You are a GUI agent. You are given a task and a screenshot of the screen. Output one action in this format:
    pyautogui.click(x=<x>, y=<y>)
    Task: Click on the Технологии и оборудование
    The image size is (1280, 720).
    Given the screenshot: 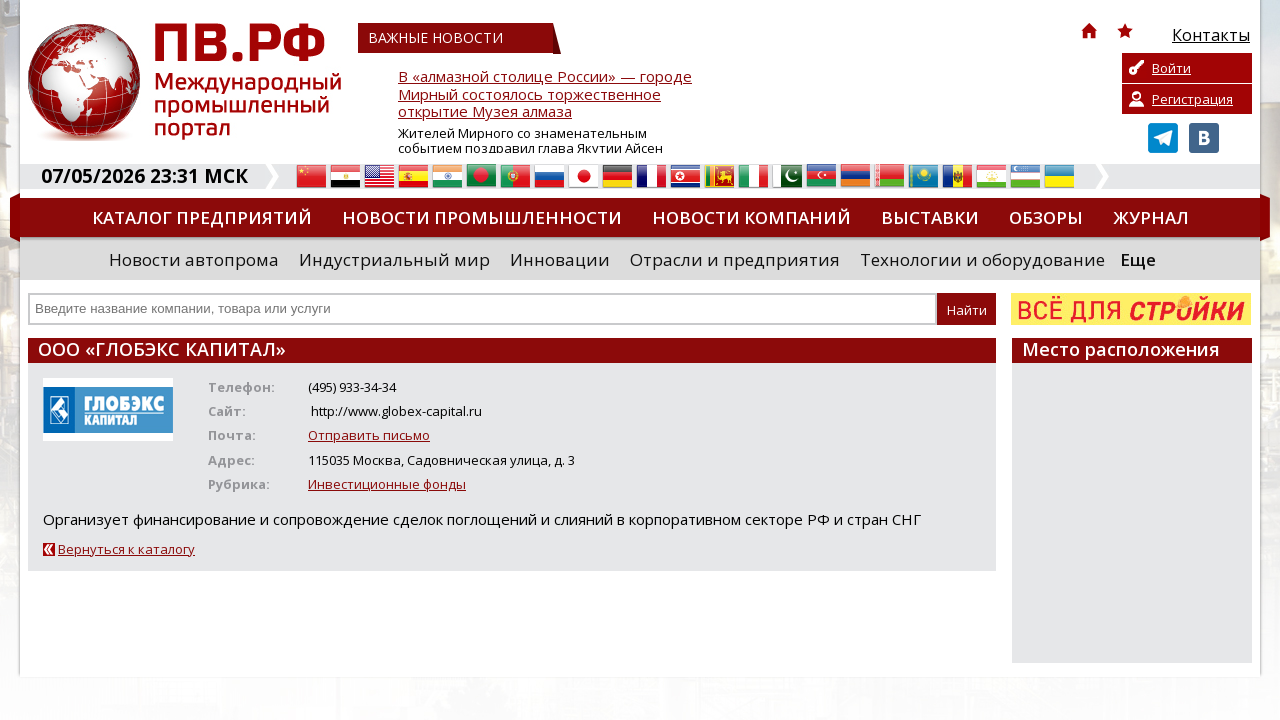 What is the action you would take?
    pyautogui.click(x=982, y=259)
    